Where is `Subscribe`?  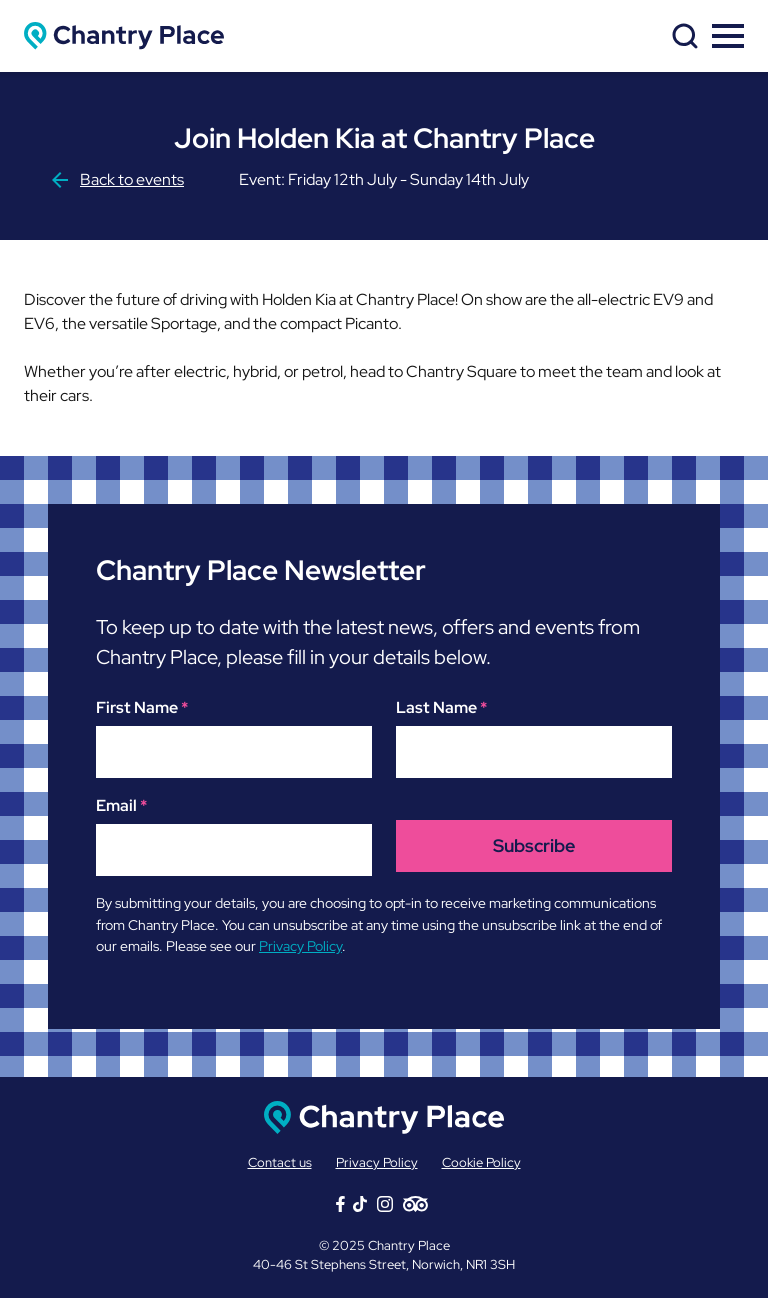
Subscribe is located at coordinates (534, 845).